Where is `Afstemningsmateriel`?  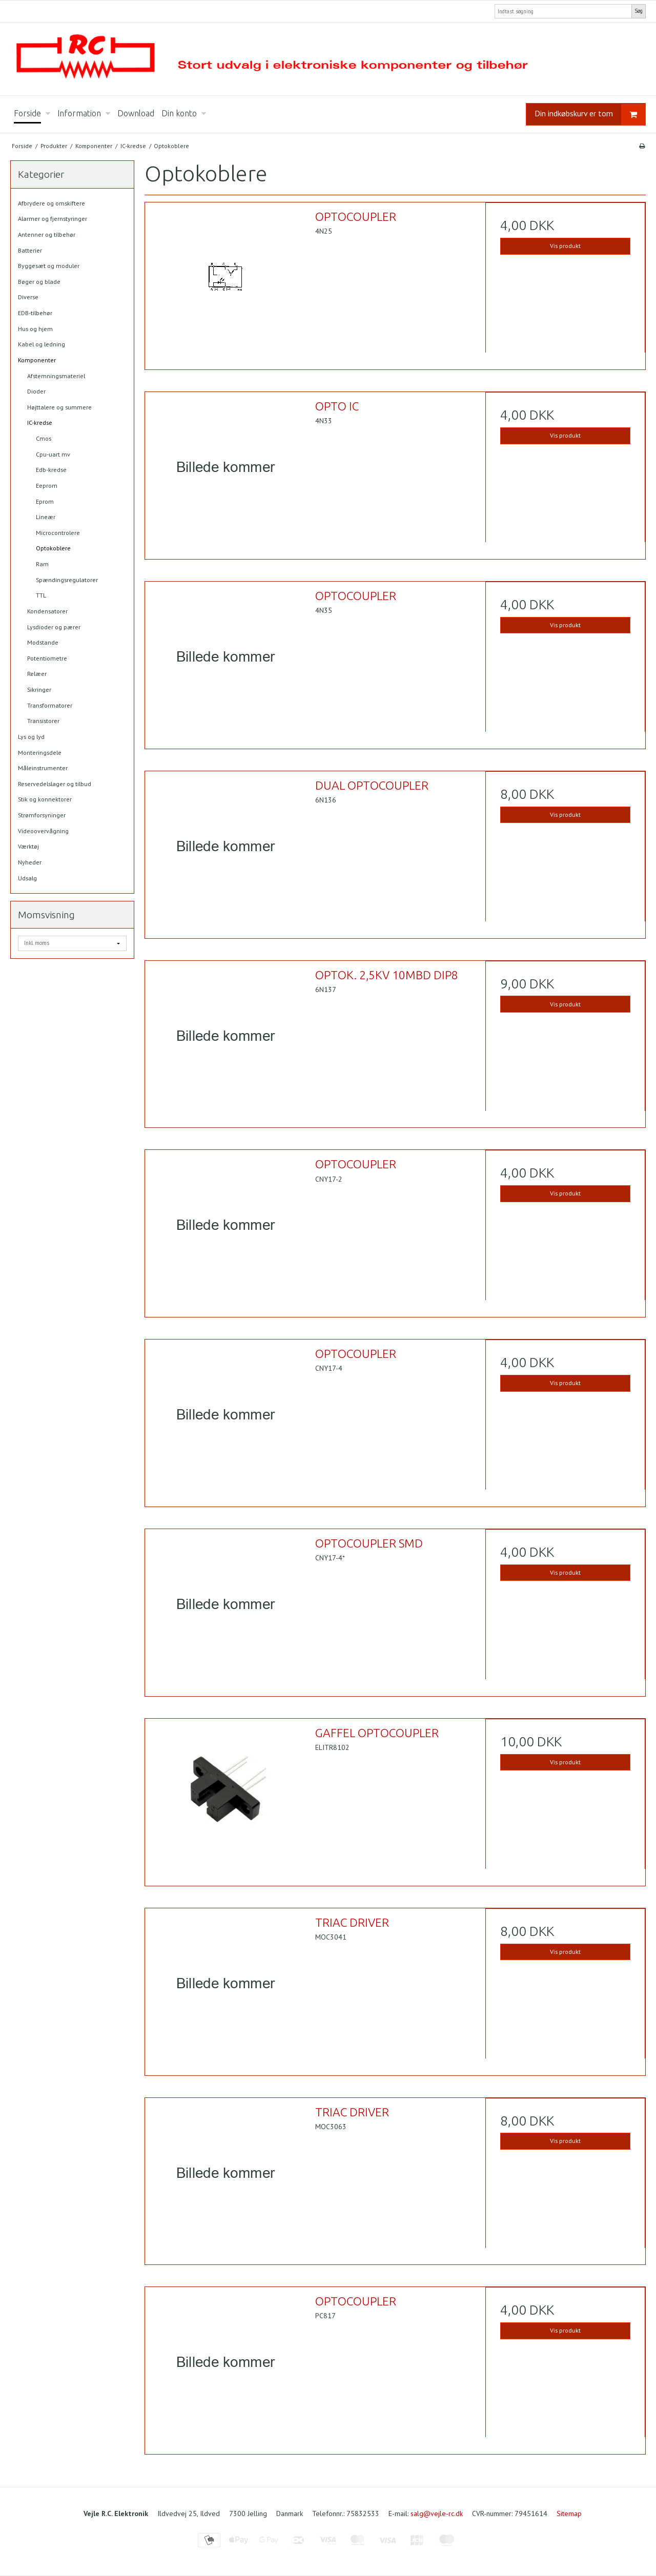
Afstemningsmateriel is located at coordinates (56, 376).